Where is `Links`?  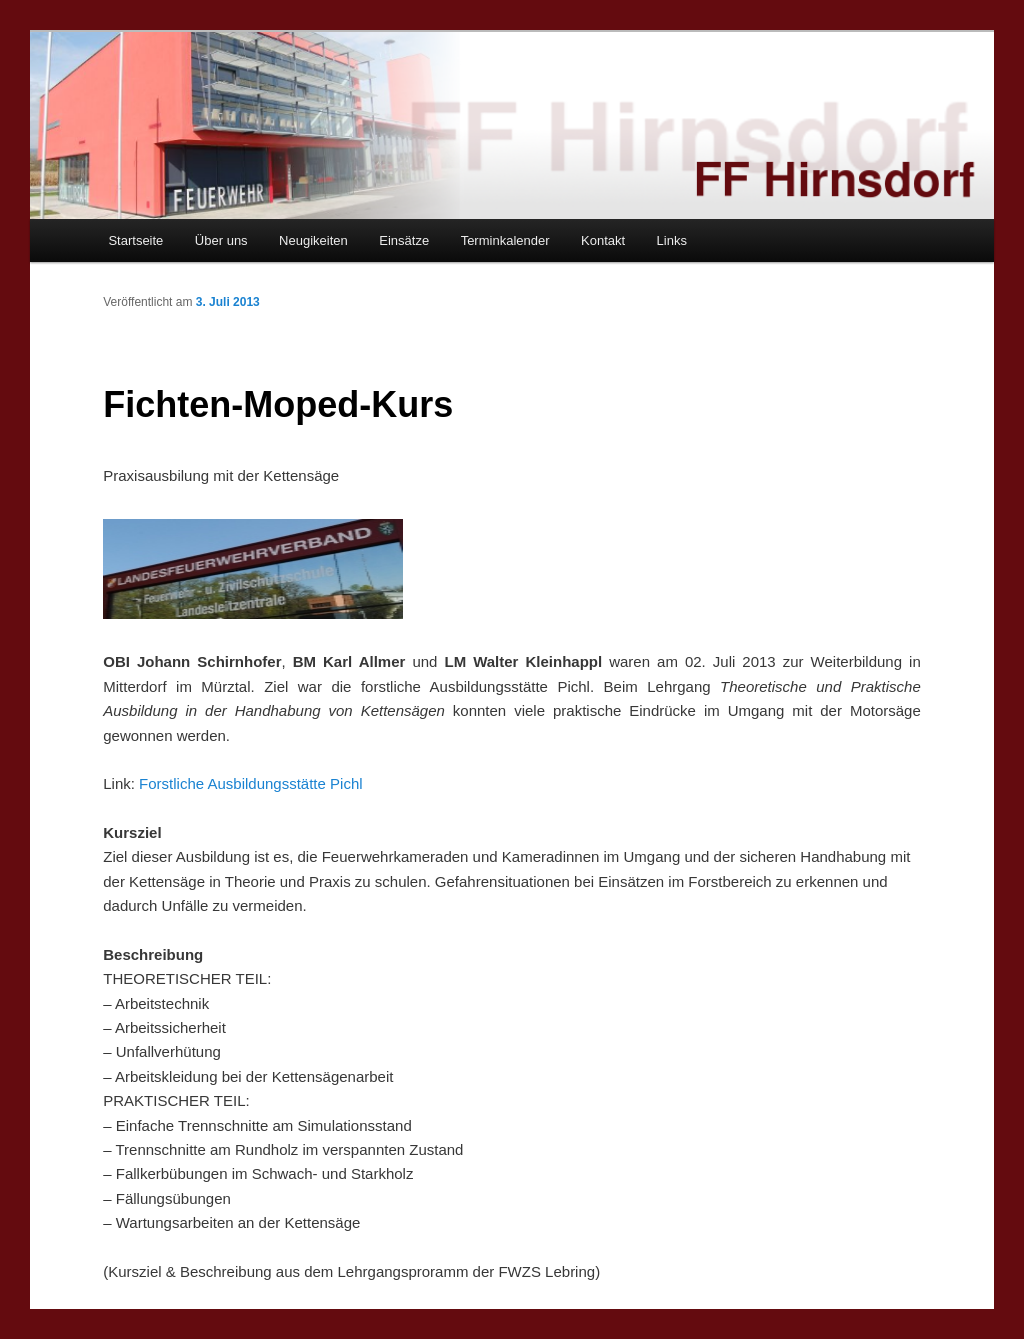
Links is located at coordinates (672, 240).